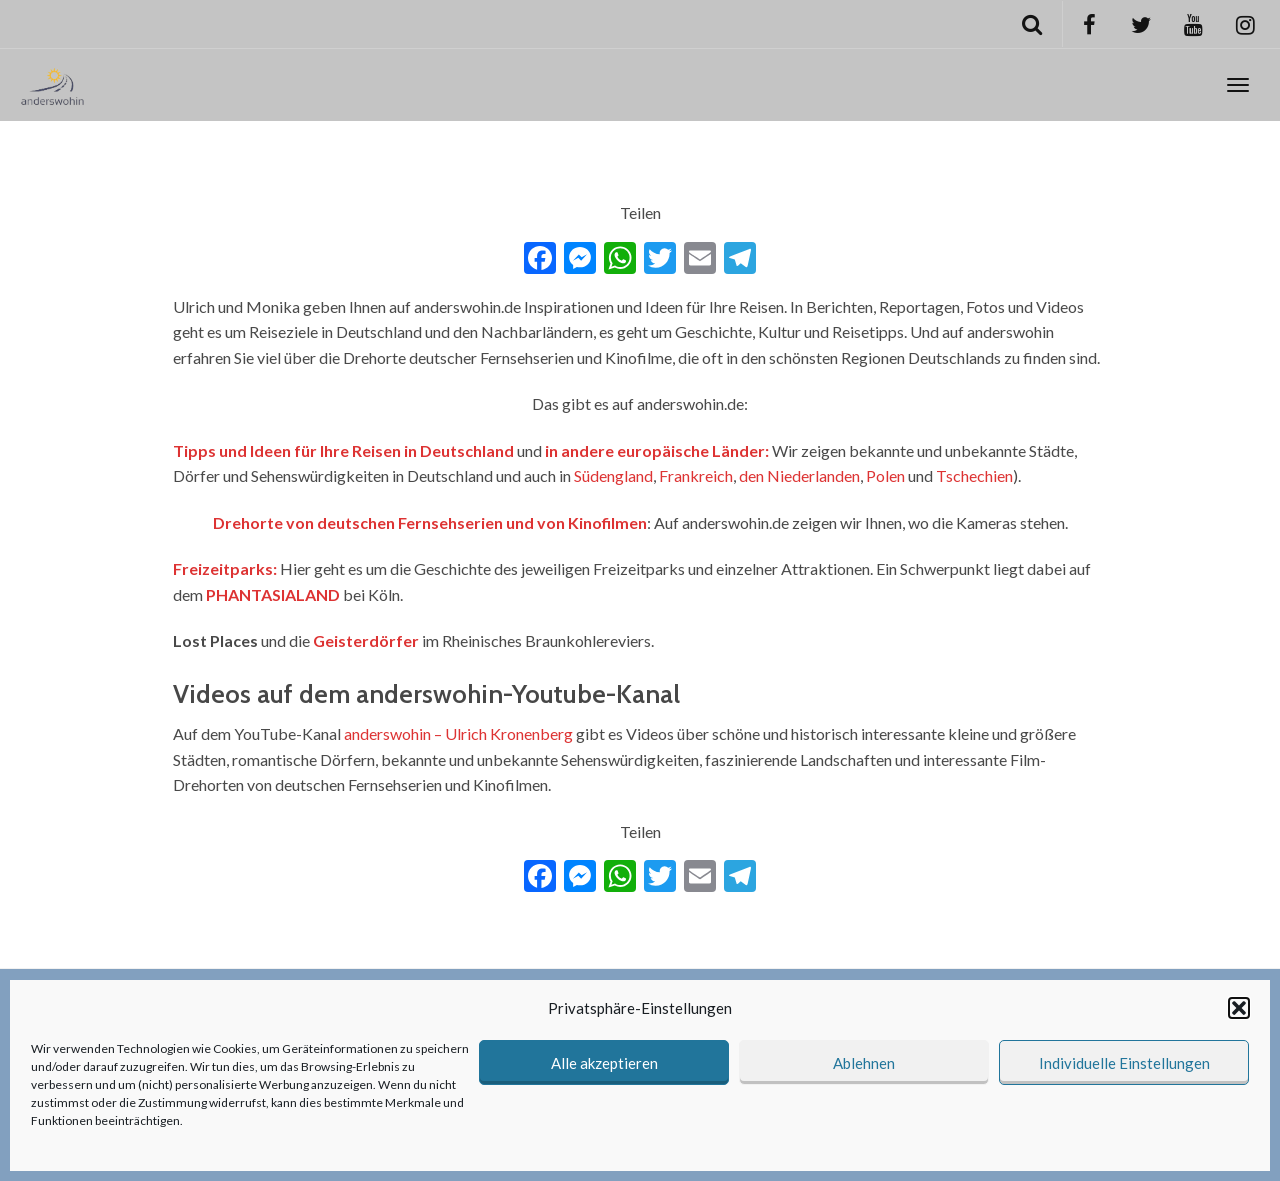  What do you see at coordinates (799, 475) in the screenshot?
I see `den Niederlanden` at bounding box center [799, 475].